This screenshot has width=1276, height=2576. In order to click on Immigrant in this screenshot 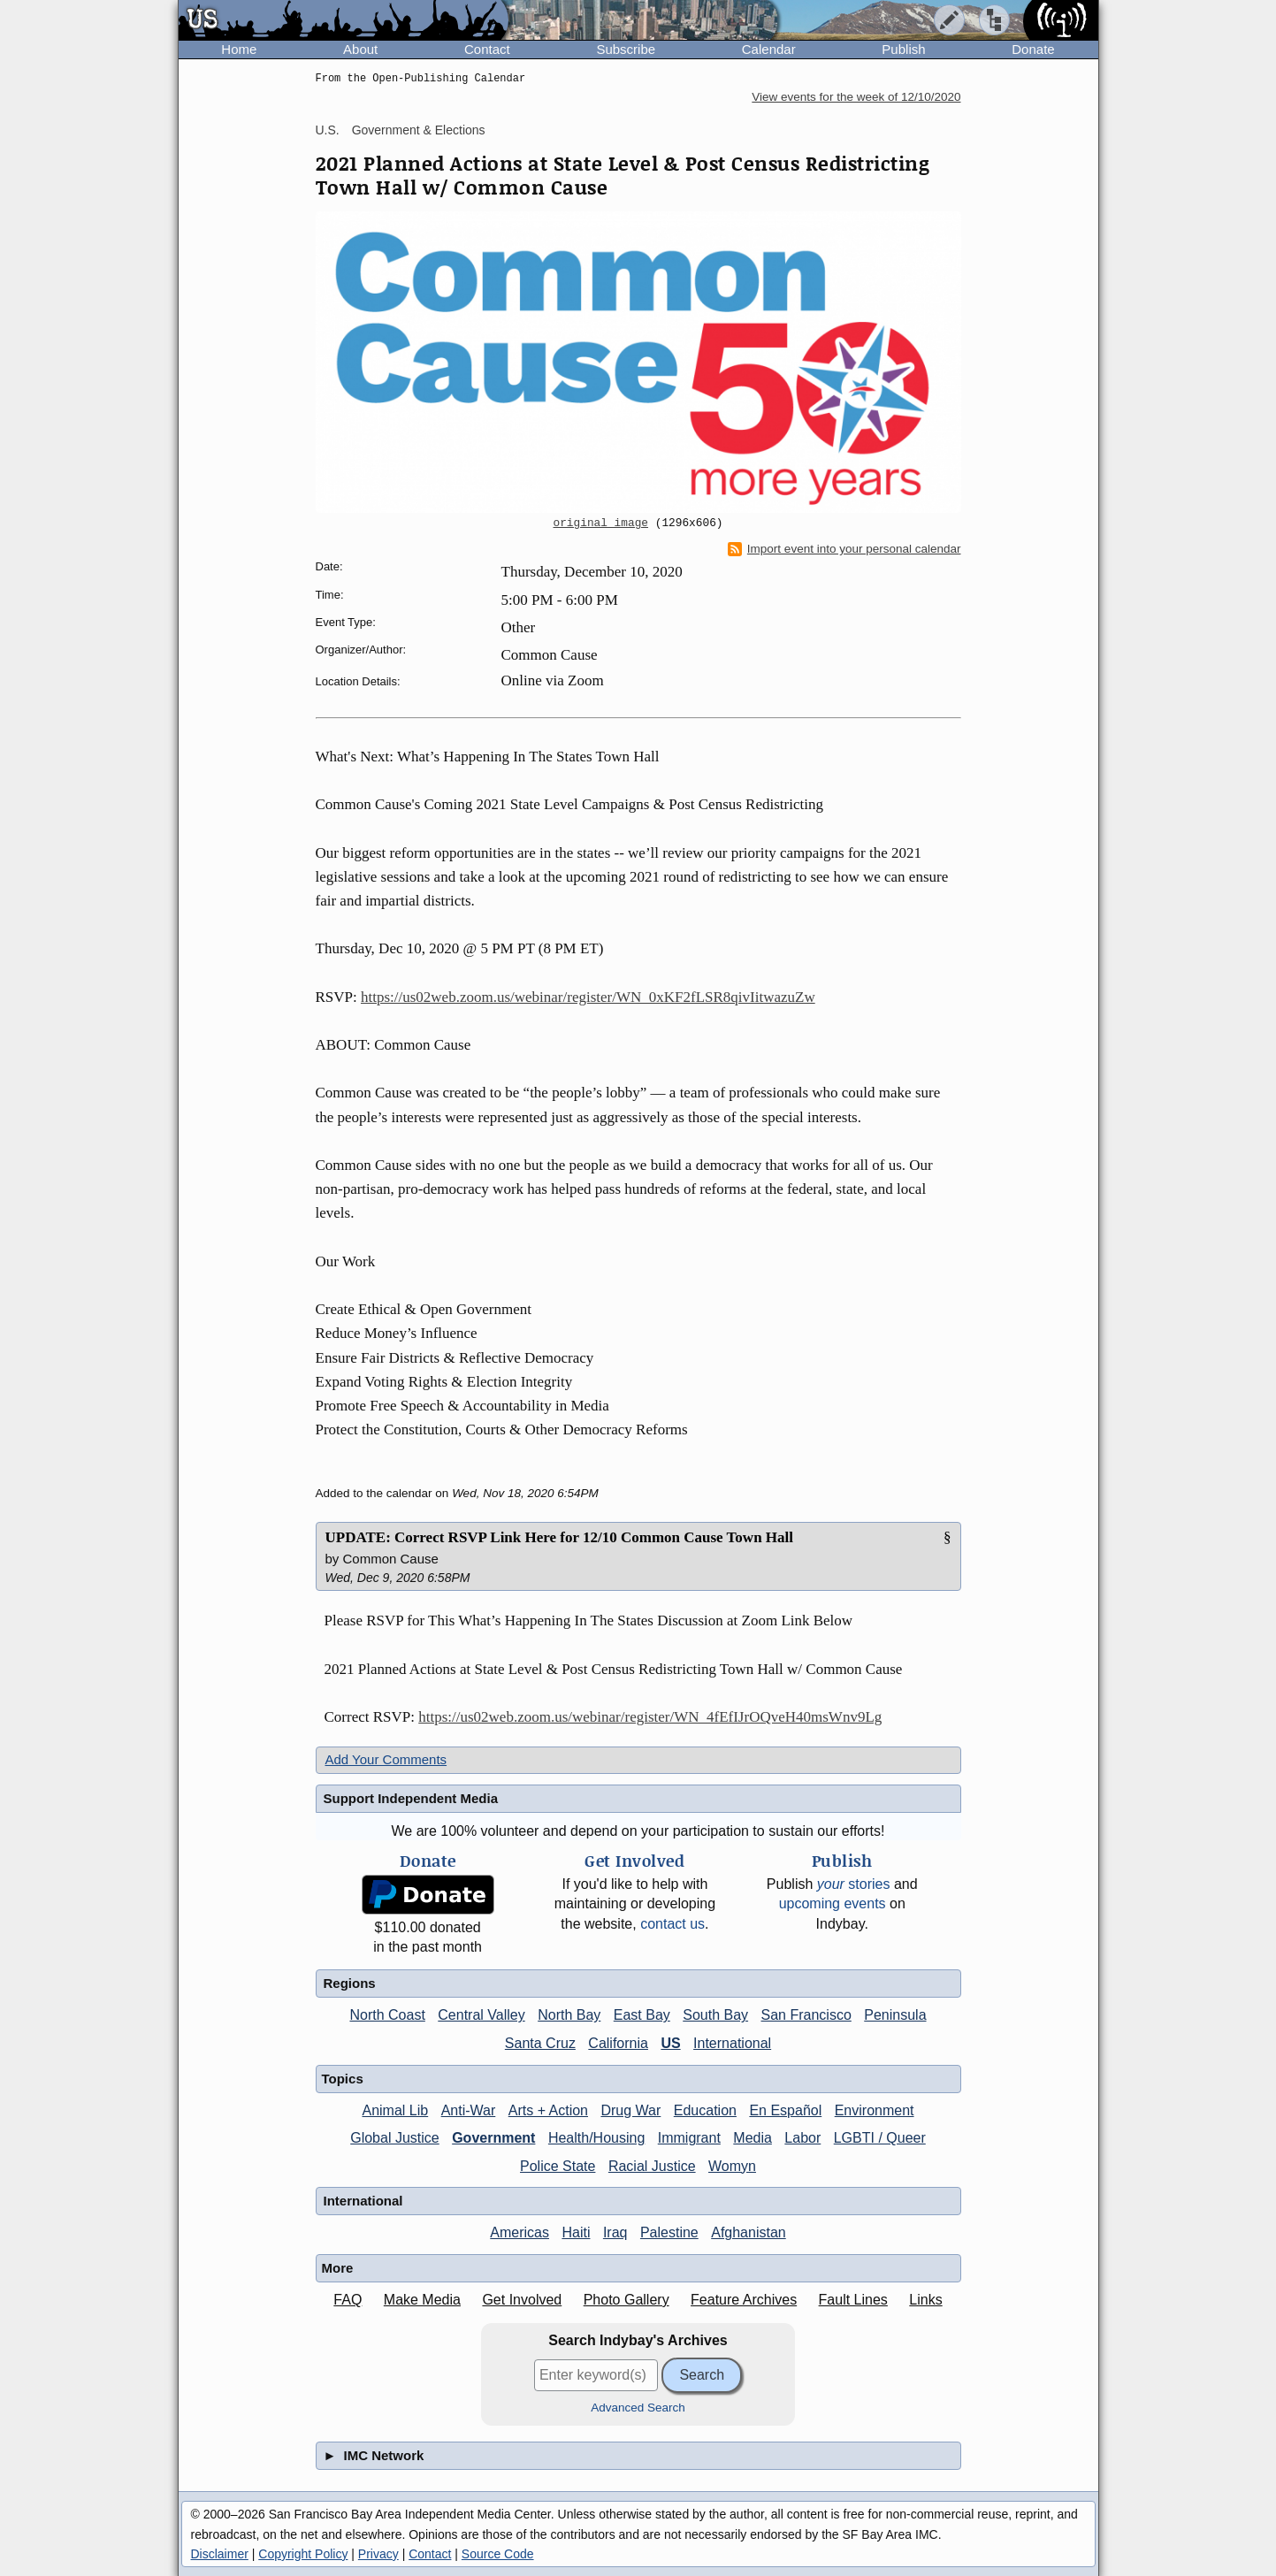, I will do `click(689, 2137)`.